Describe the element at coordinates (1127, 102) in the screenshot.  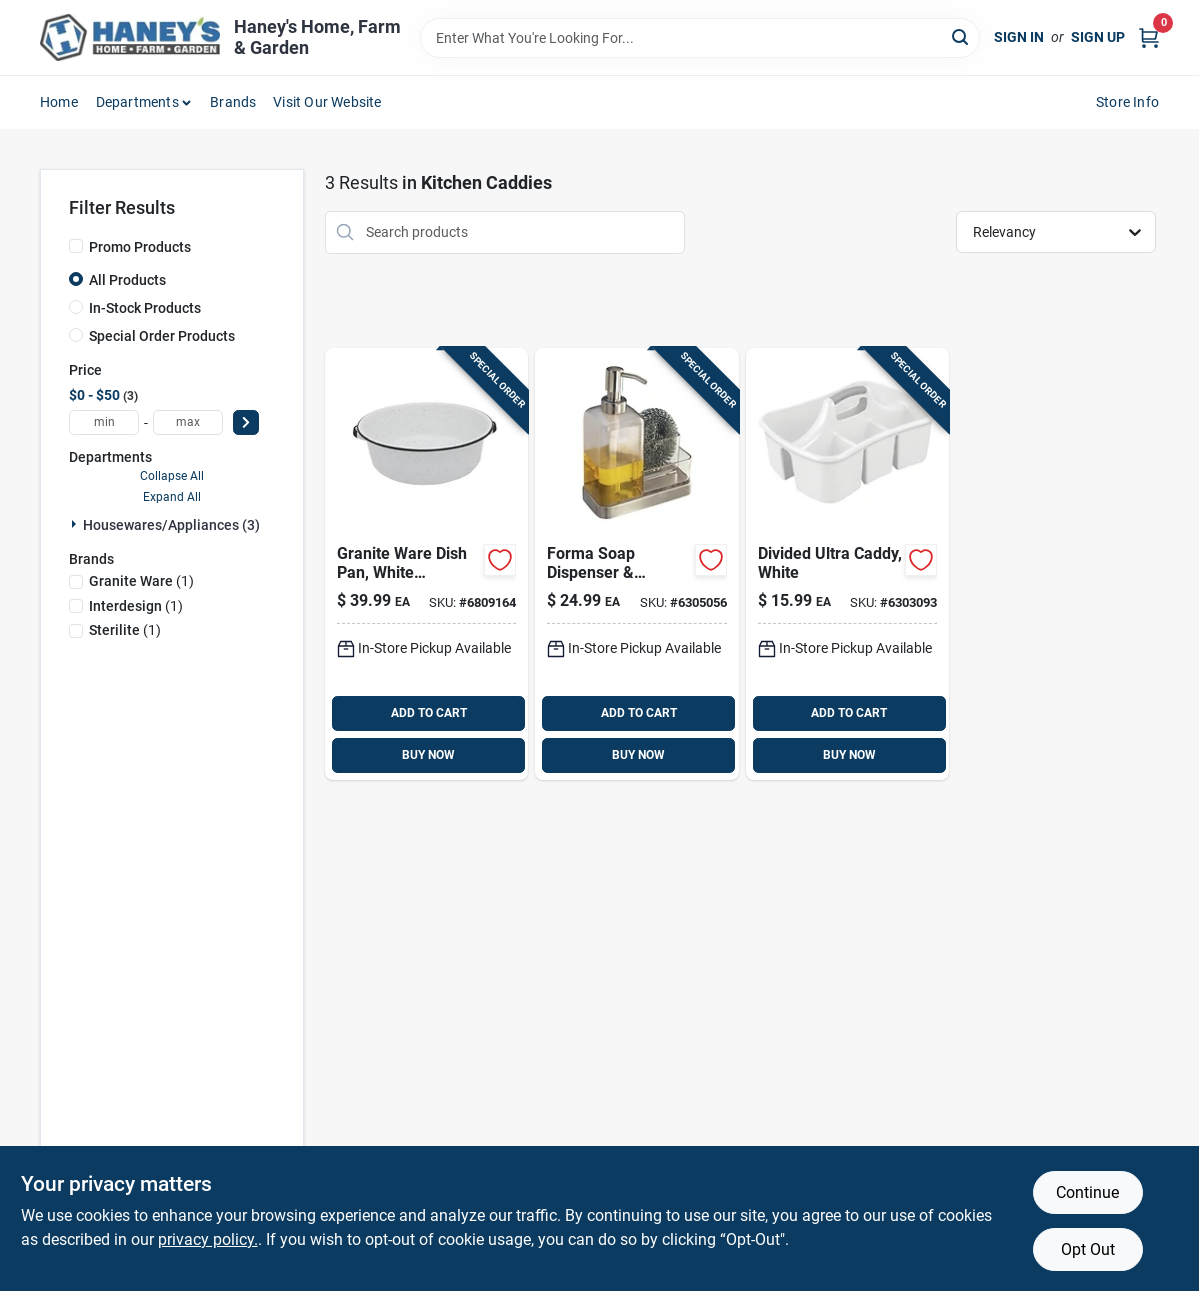
I see `Store Info` at that location.